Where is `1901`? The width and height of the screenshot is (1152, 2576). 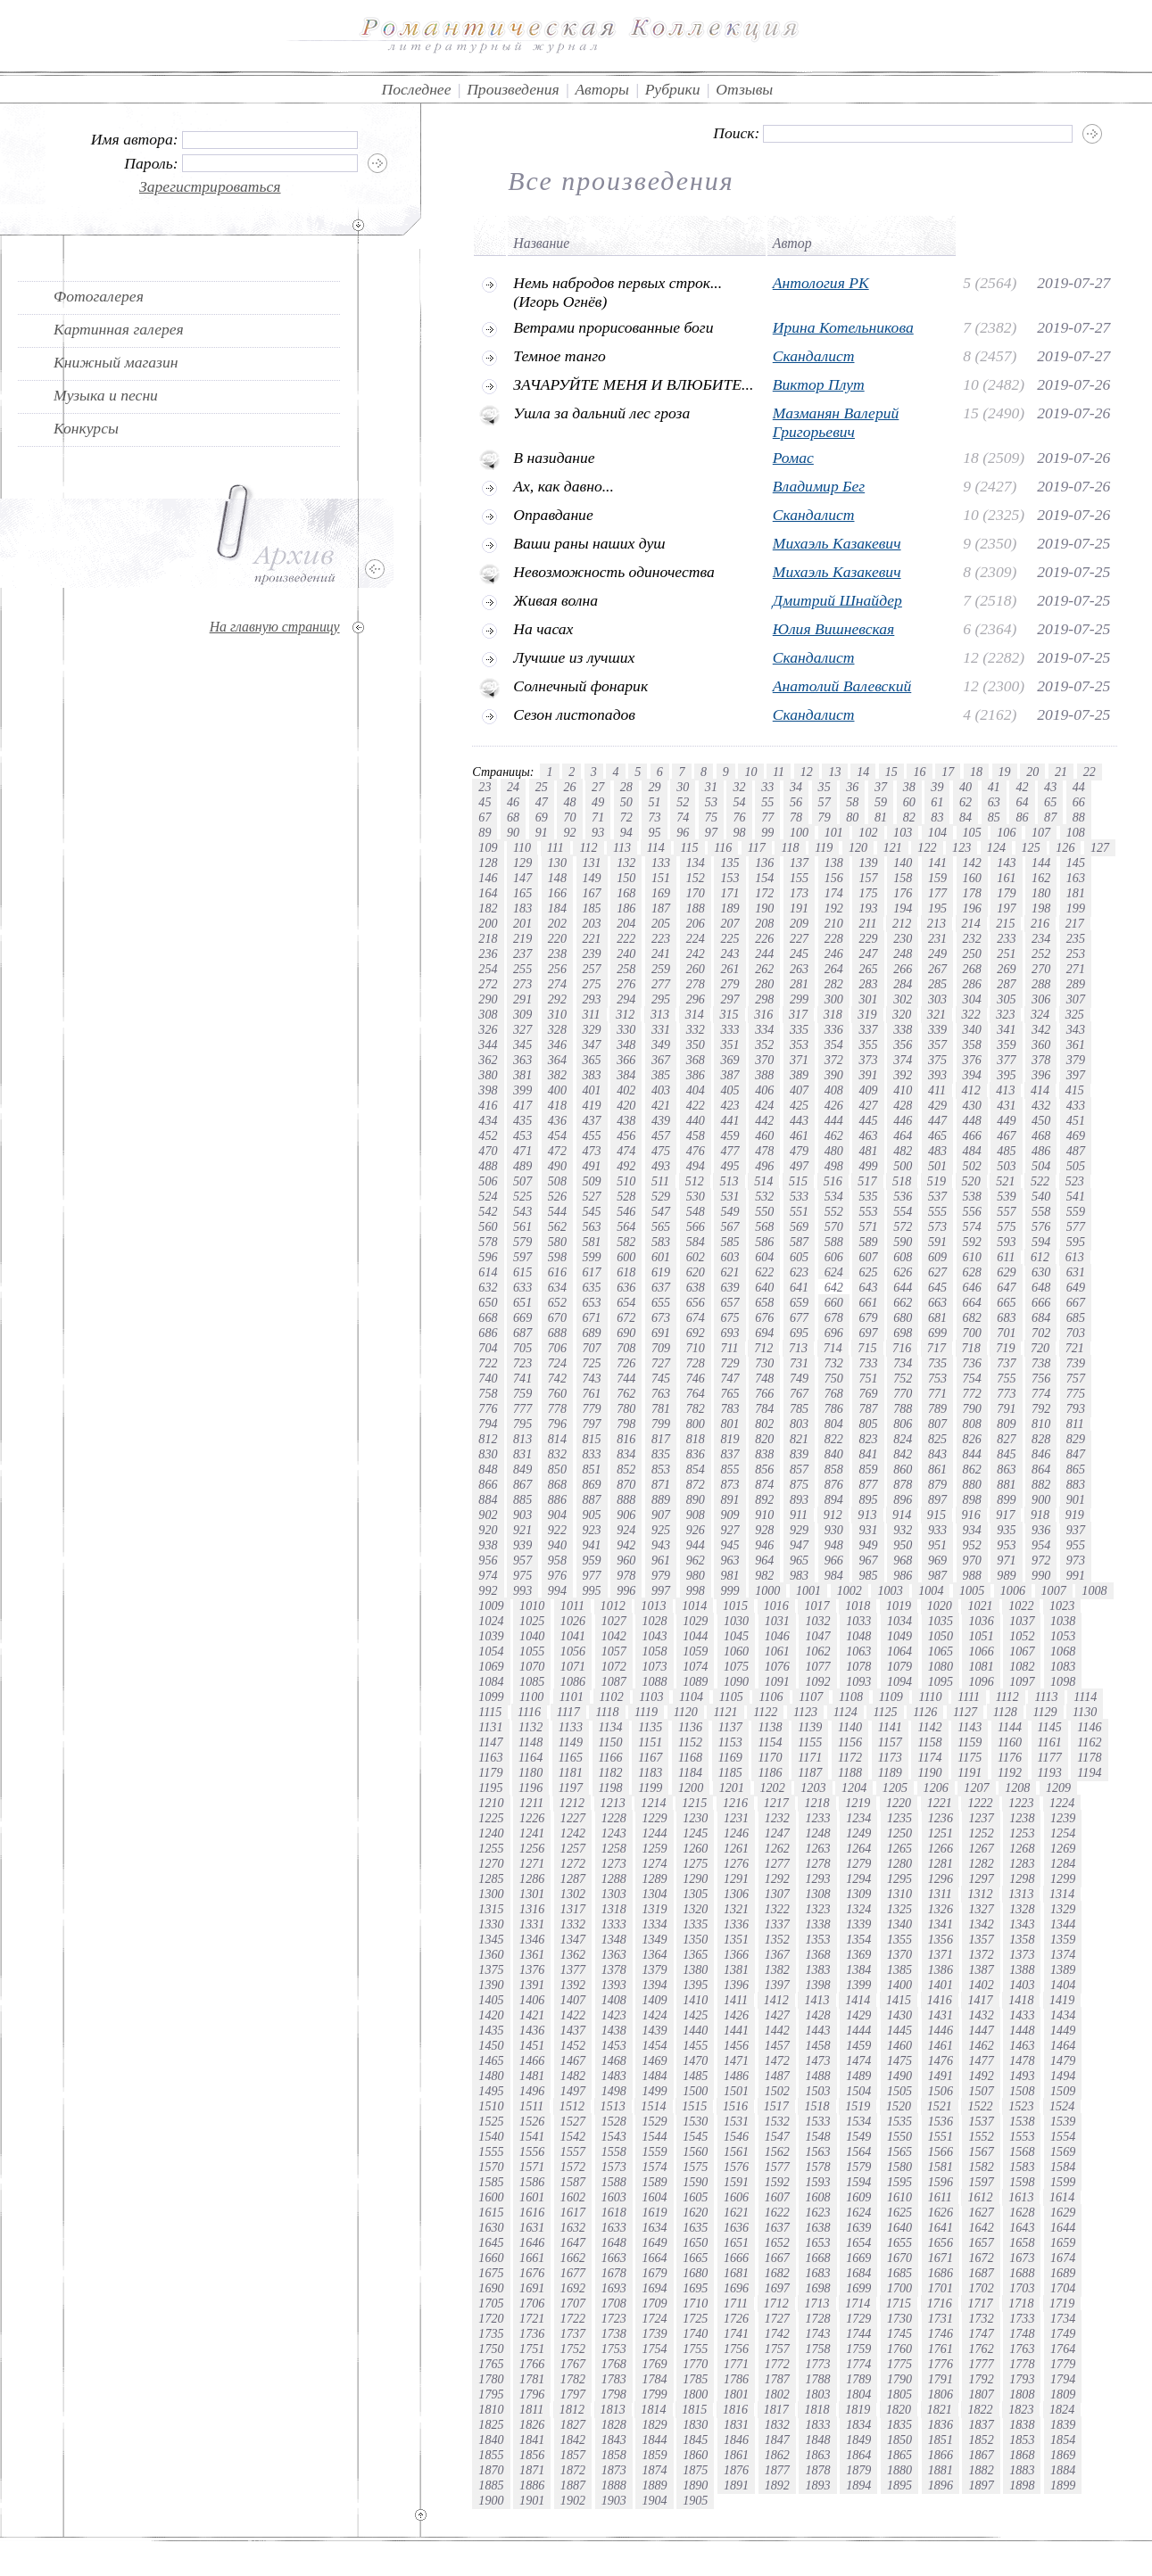 1901 is located at coordinates (532, 2500).